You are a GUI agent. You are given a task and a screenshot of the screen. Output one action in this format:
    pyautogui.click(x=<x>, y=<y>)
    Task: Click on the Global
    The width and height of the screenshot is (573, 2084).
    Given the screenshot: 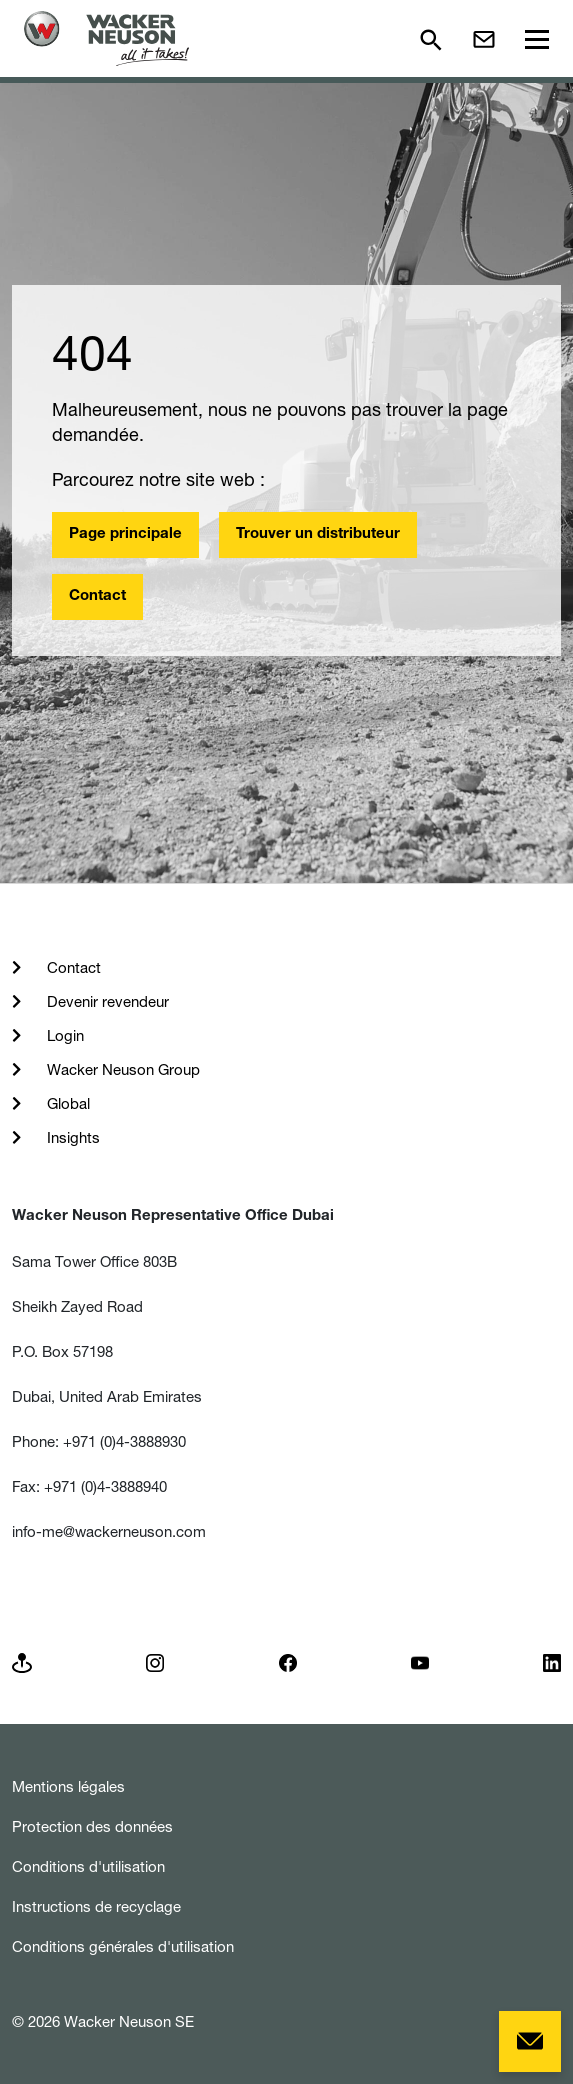 What is the action you would take?
    pyautogui.click(x=66, y=1103)
    